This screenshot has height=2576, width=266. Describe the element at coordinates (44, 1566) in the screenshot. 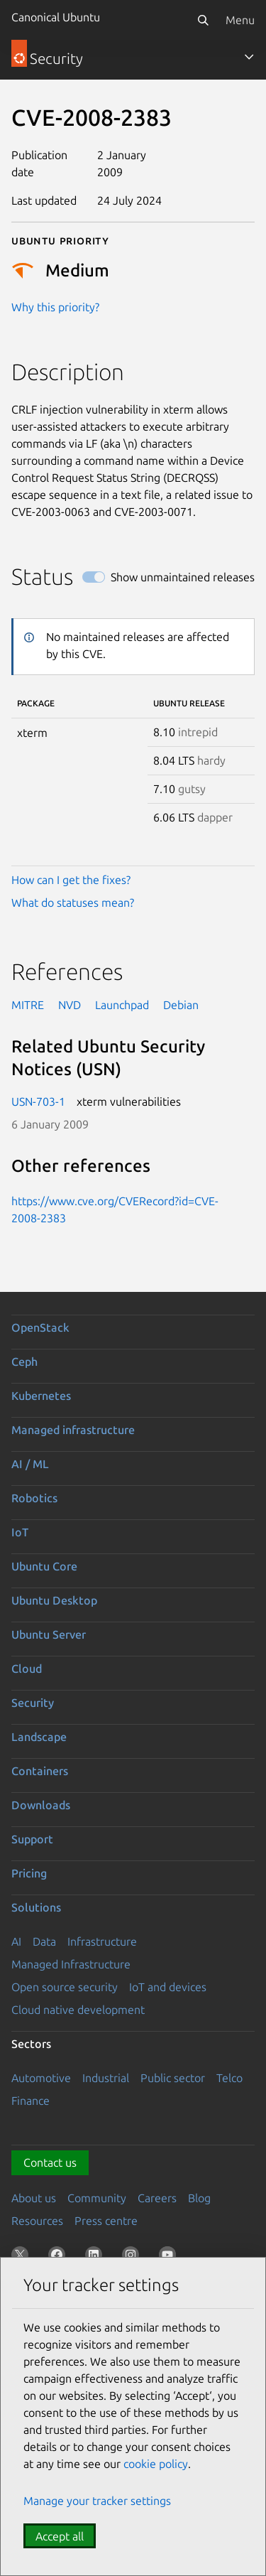

I see `Ubuntu Core` at that location.